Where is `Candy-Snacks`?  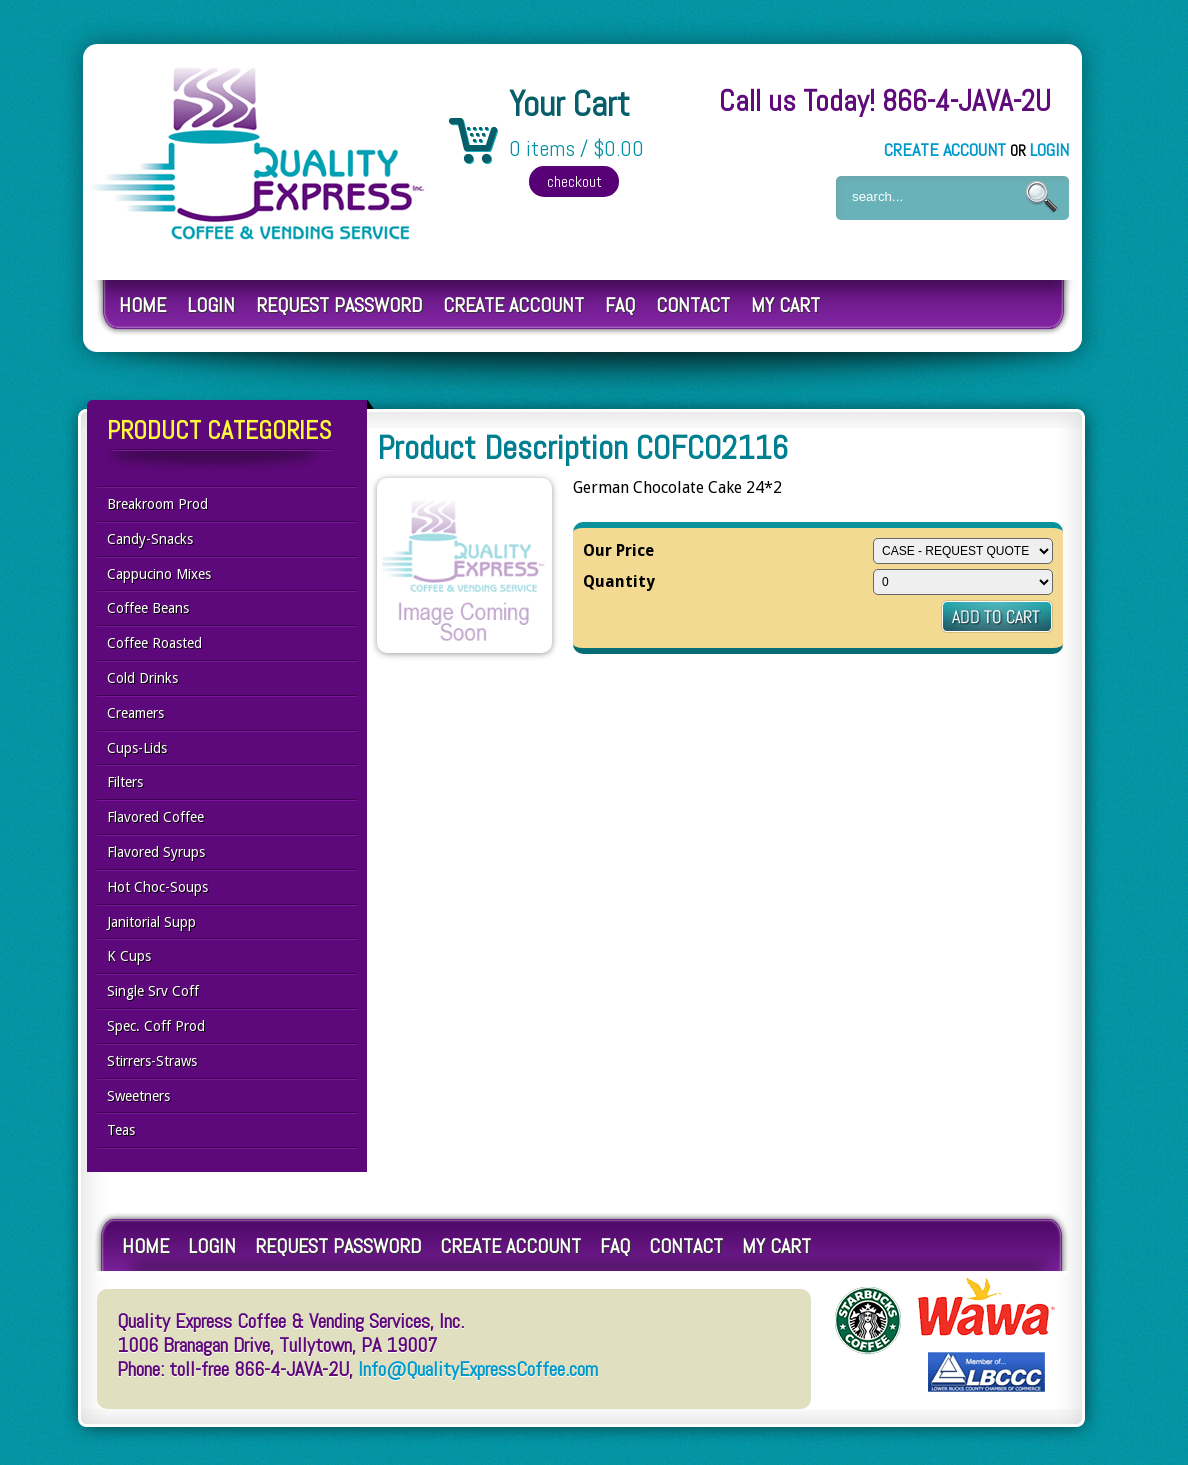 Candy-Snacks is located at coordinates (150, 539).